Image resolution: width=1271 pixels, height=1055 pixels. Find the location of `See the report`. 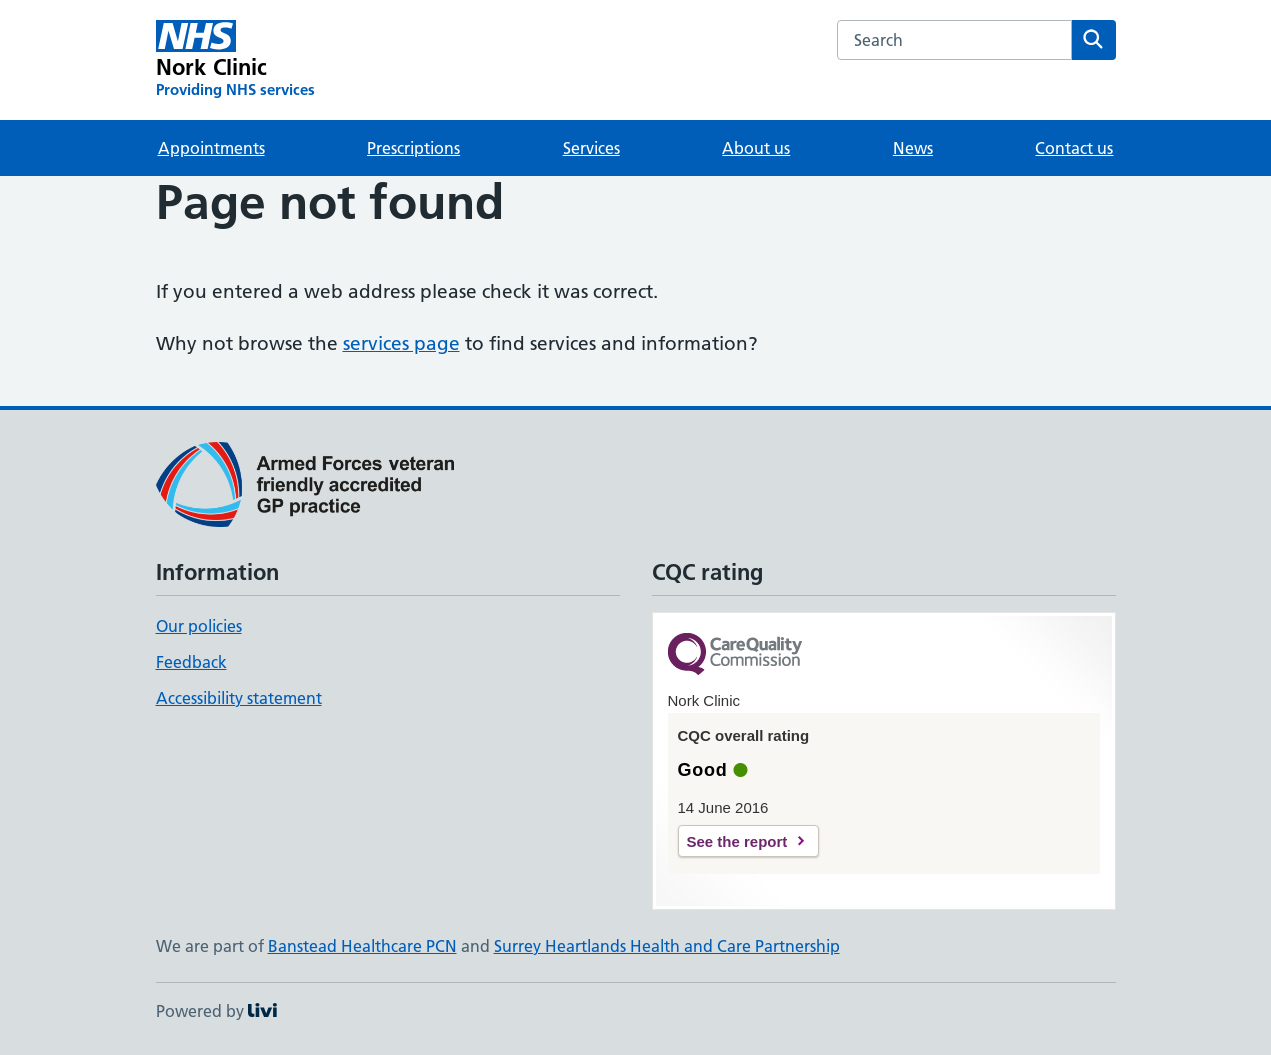

See the report is located at coordinates (737, 841).